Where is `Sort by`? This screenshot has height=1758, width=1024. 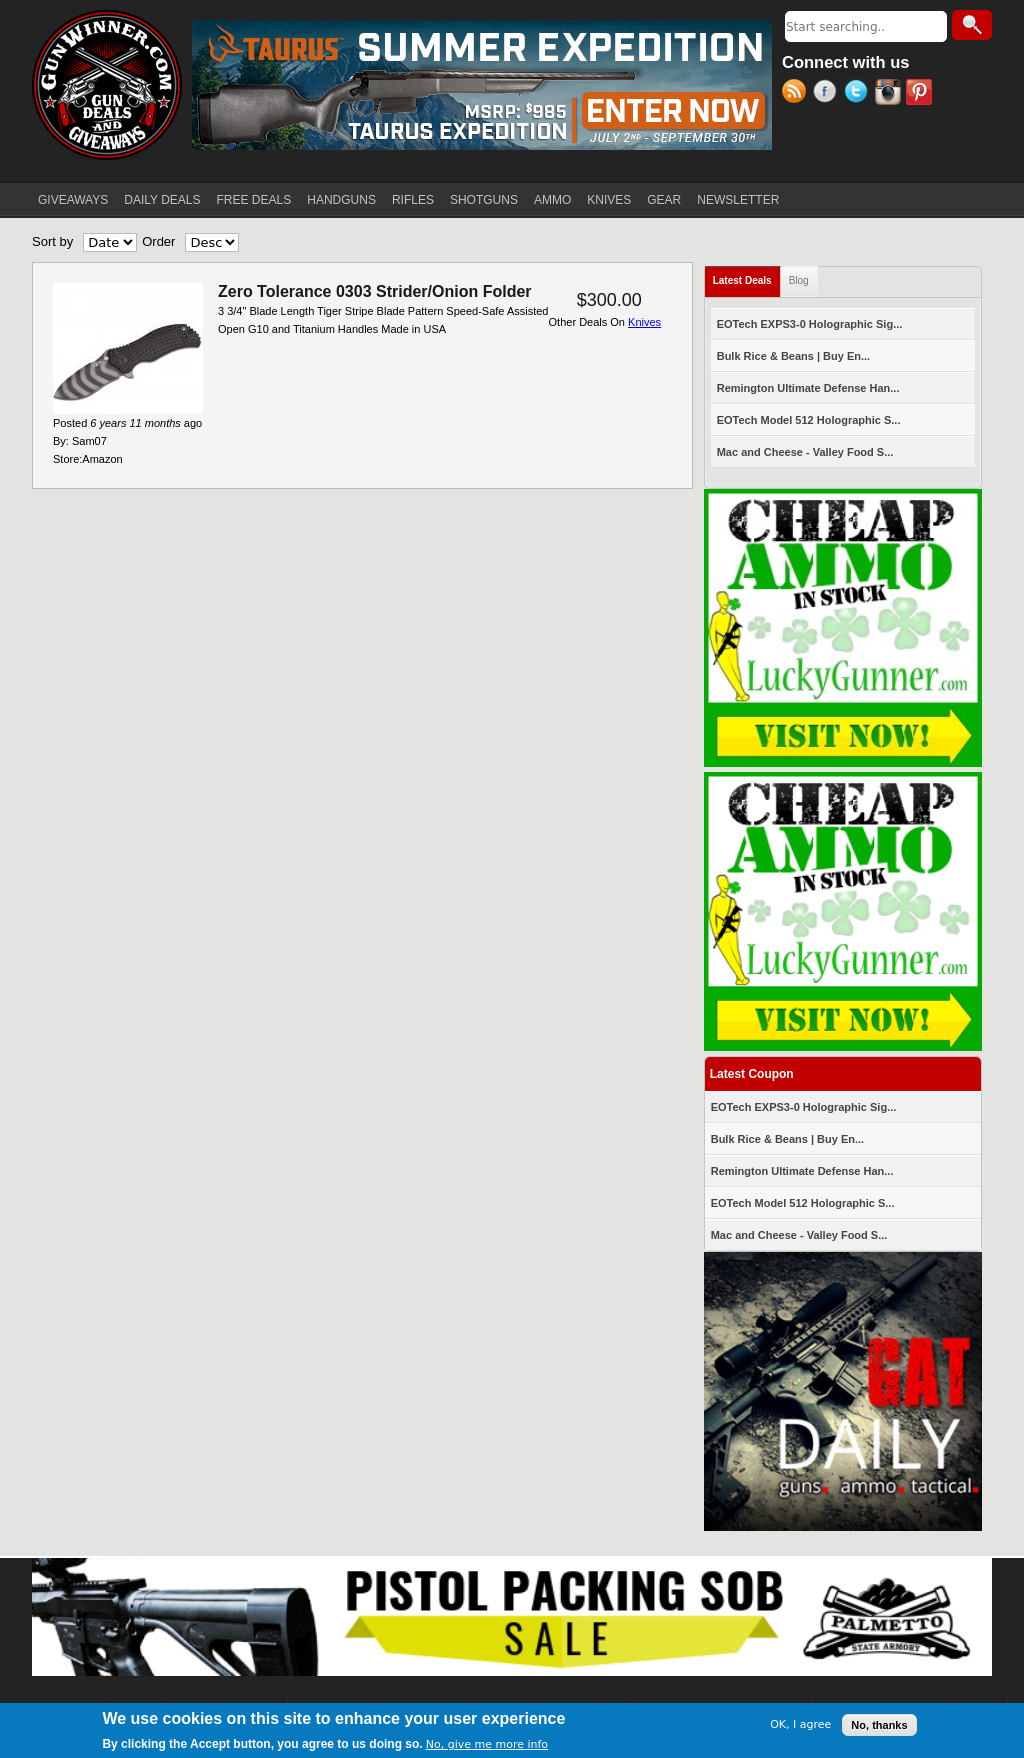 Sort by is located at coordinates (52, 241).